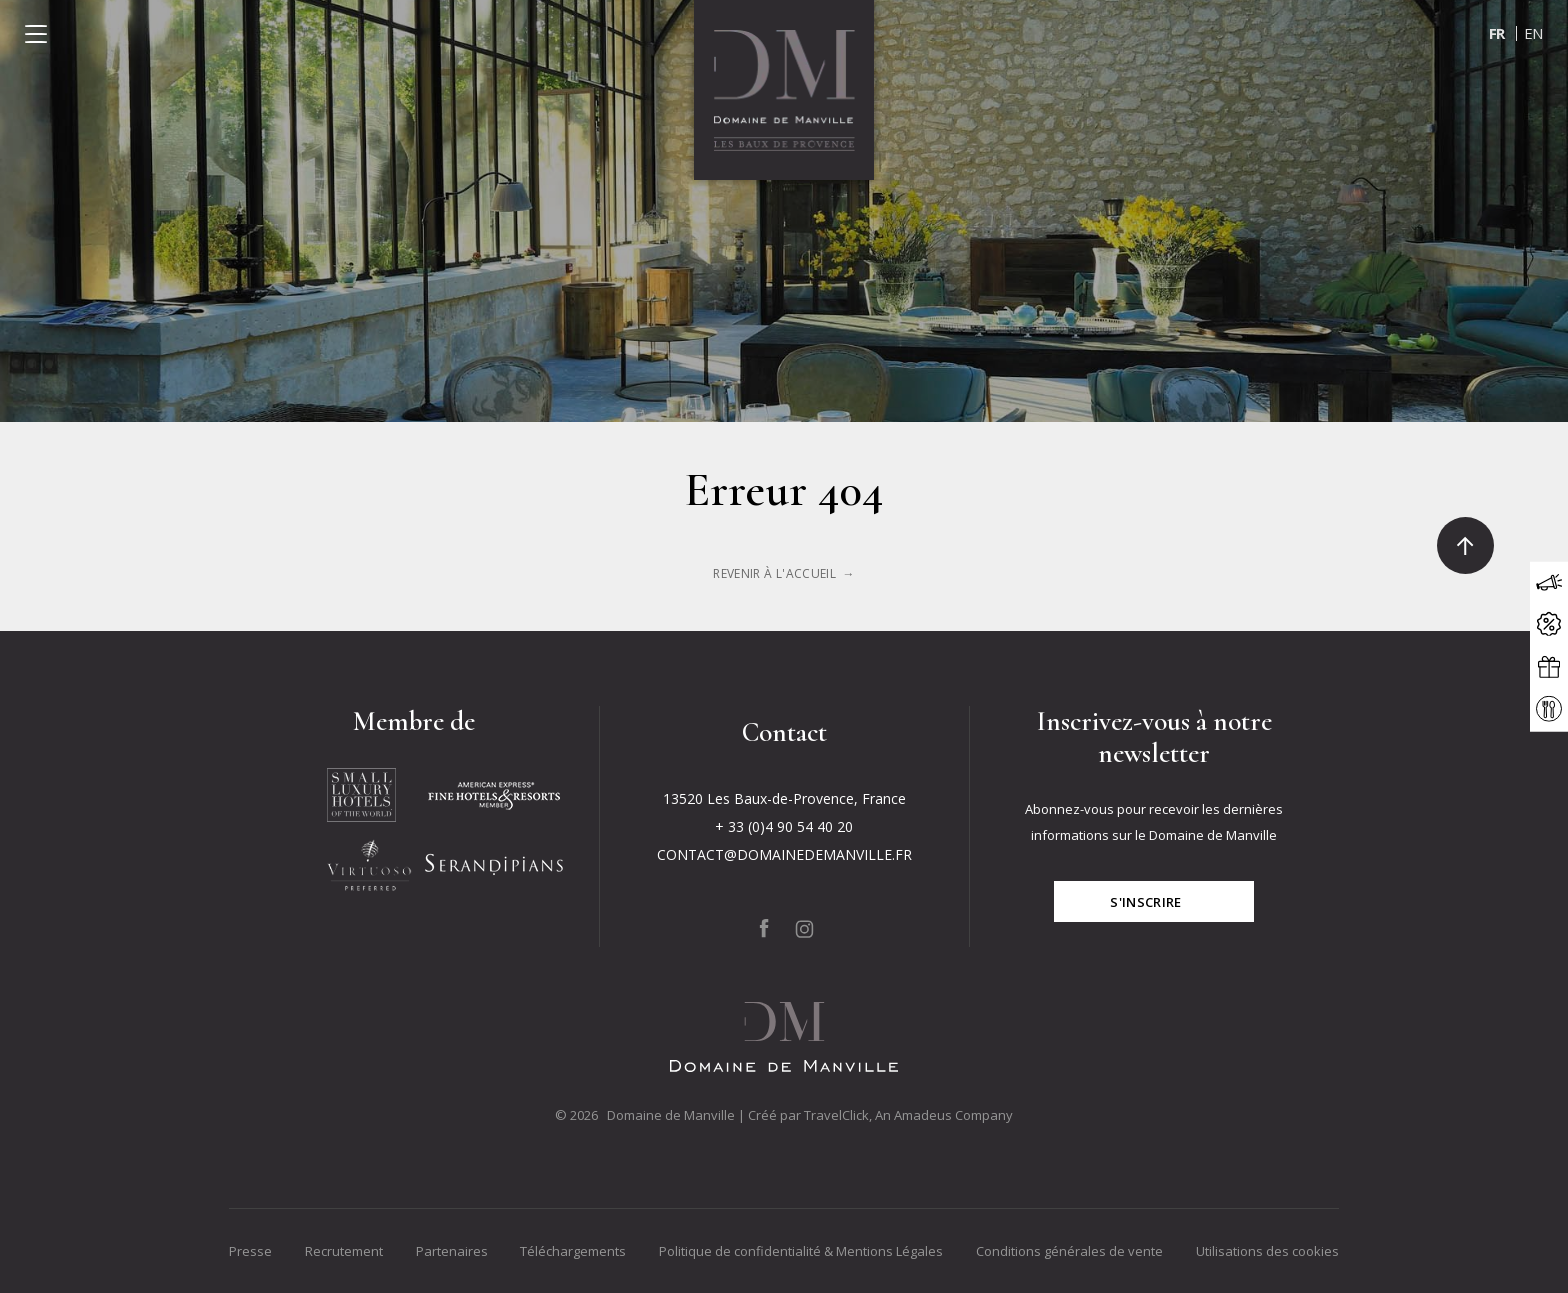 The image size is (1568, 1293). Describe the element at coordinates (784, 90) in the screenshot. I see `[Click to go back to the Homepage]` at that location.